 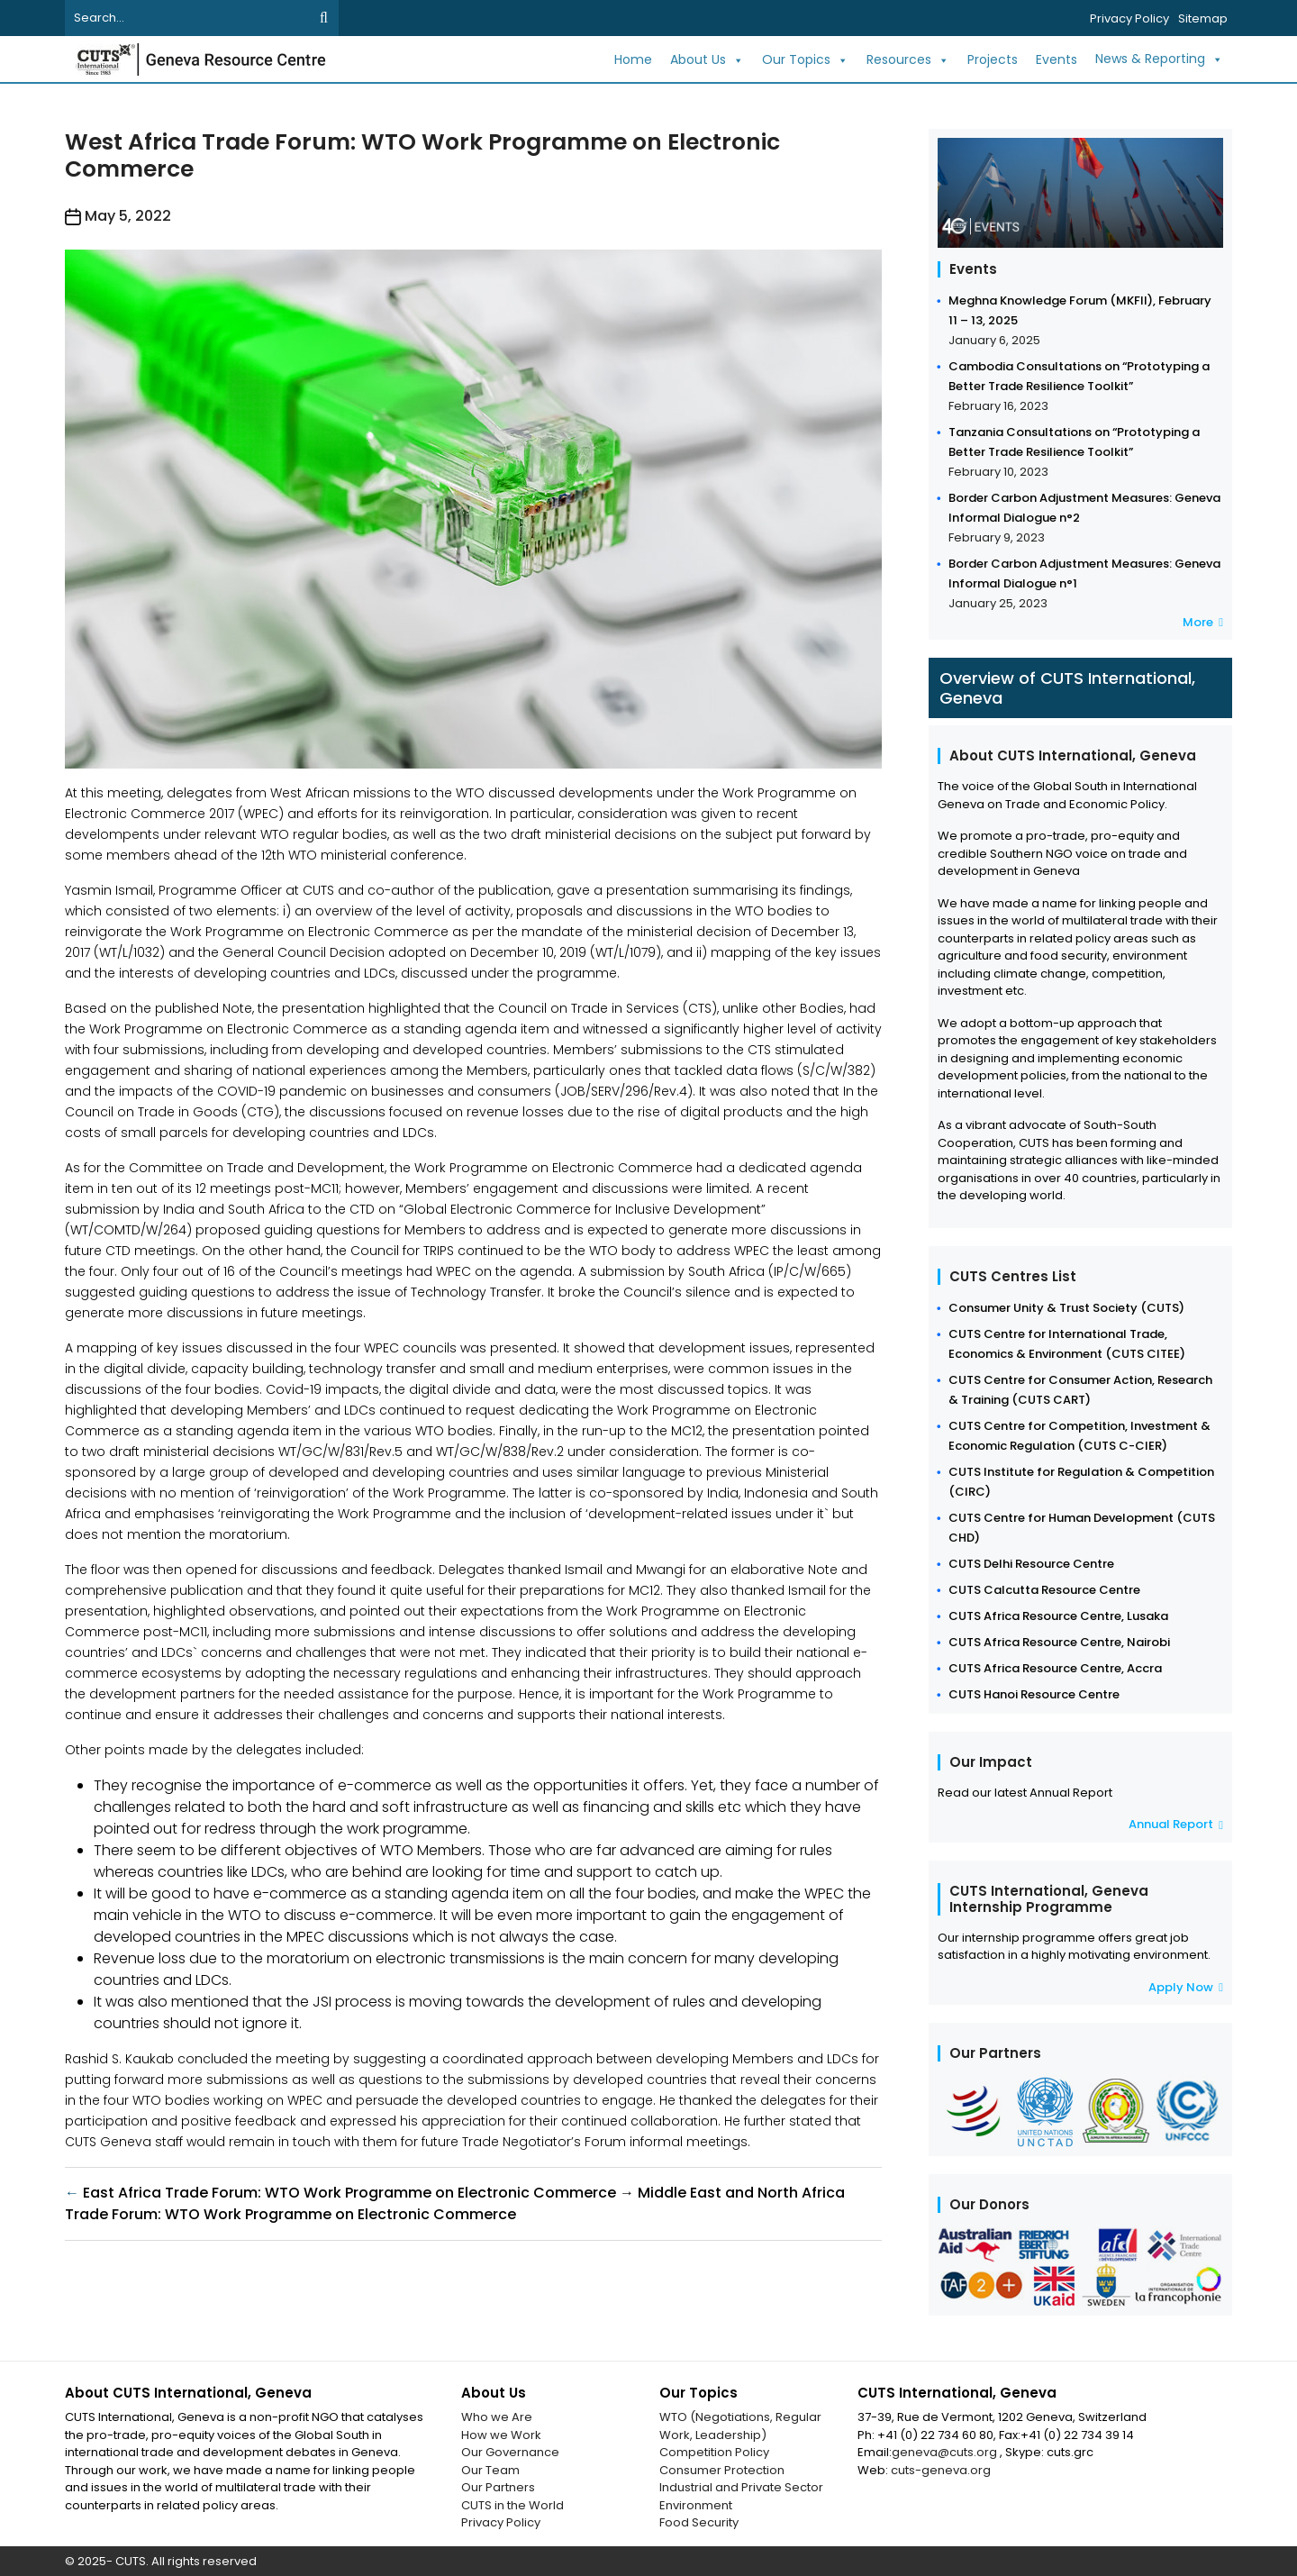 I want to click on Food Security, so click(x=699, y=2522).